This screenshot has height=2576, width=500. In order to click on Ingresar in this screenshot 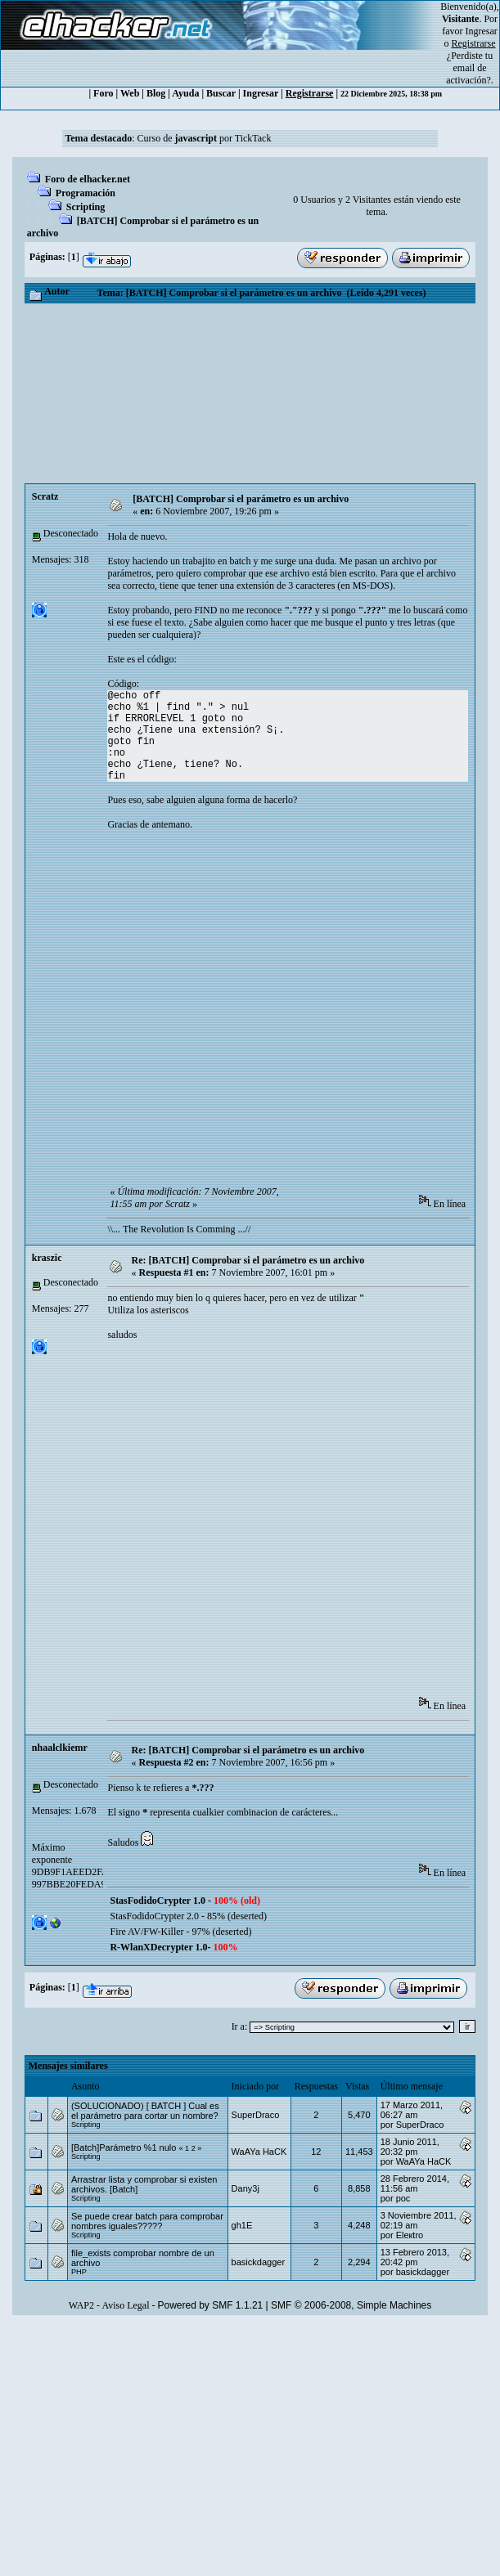, I will do `click(482, 31)`.